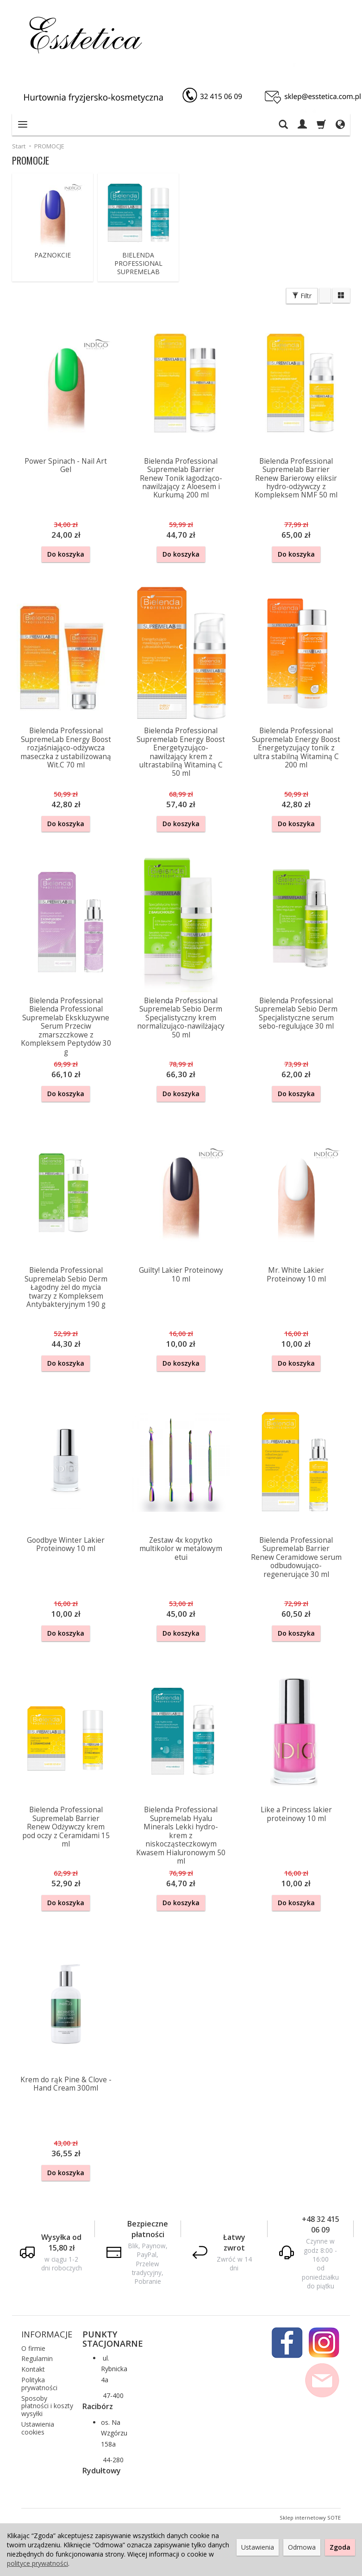  I want to click on Zgoda, so click(340, 2547).